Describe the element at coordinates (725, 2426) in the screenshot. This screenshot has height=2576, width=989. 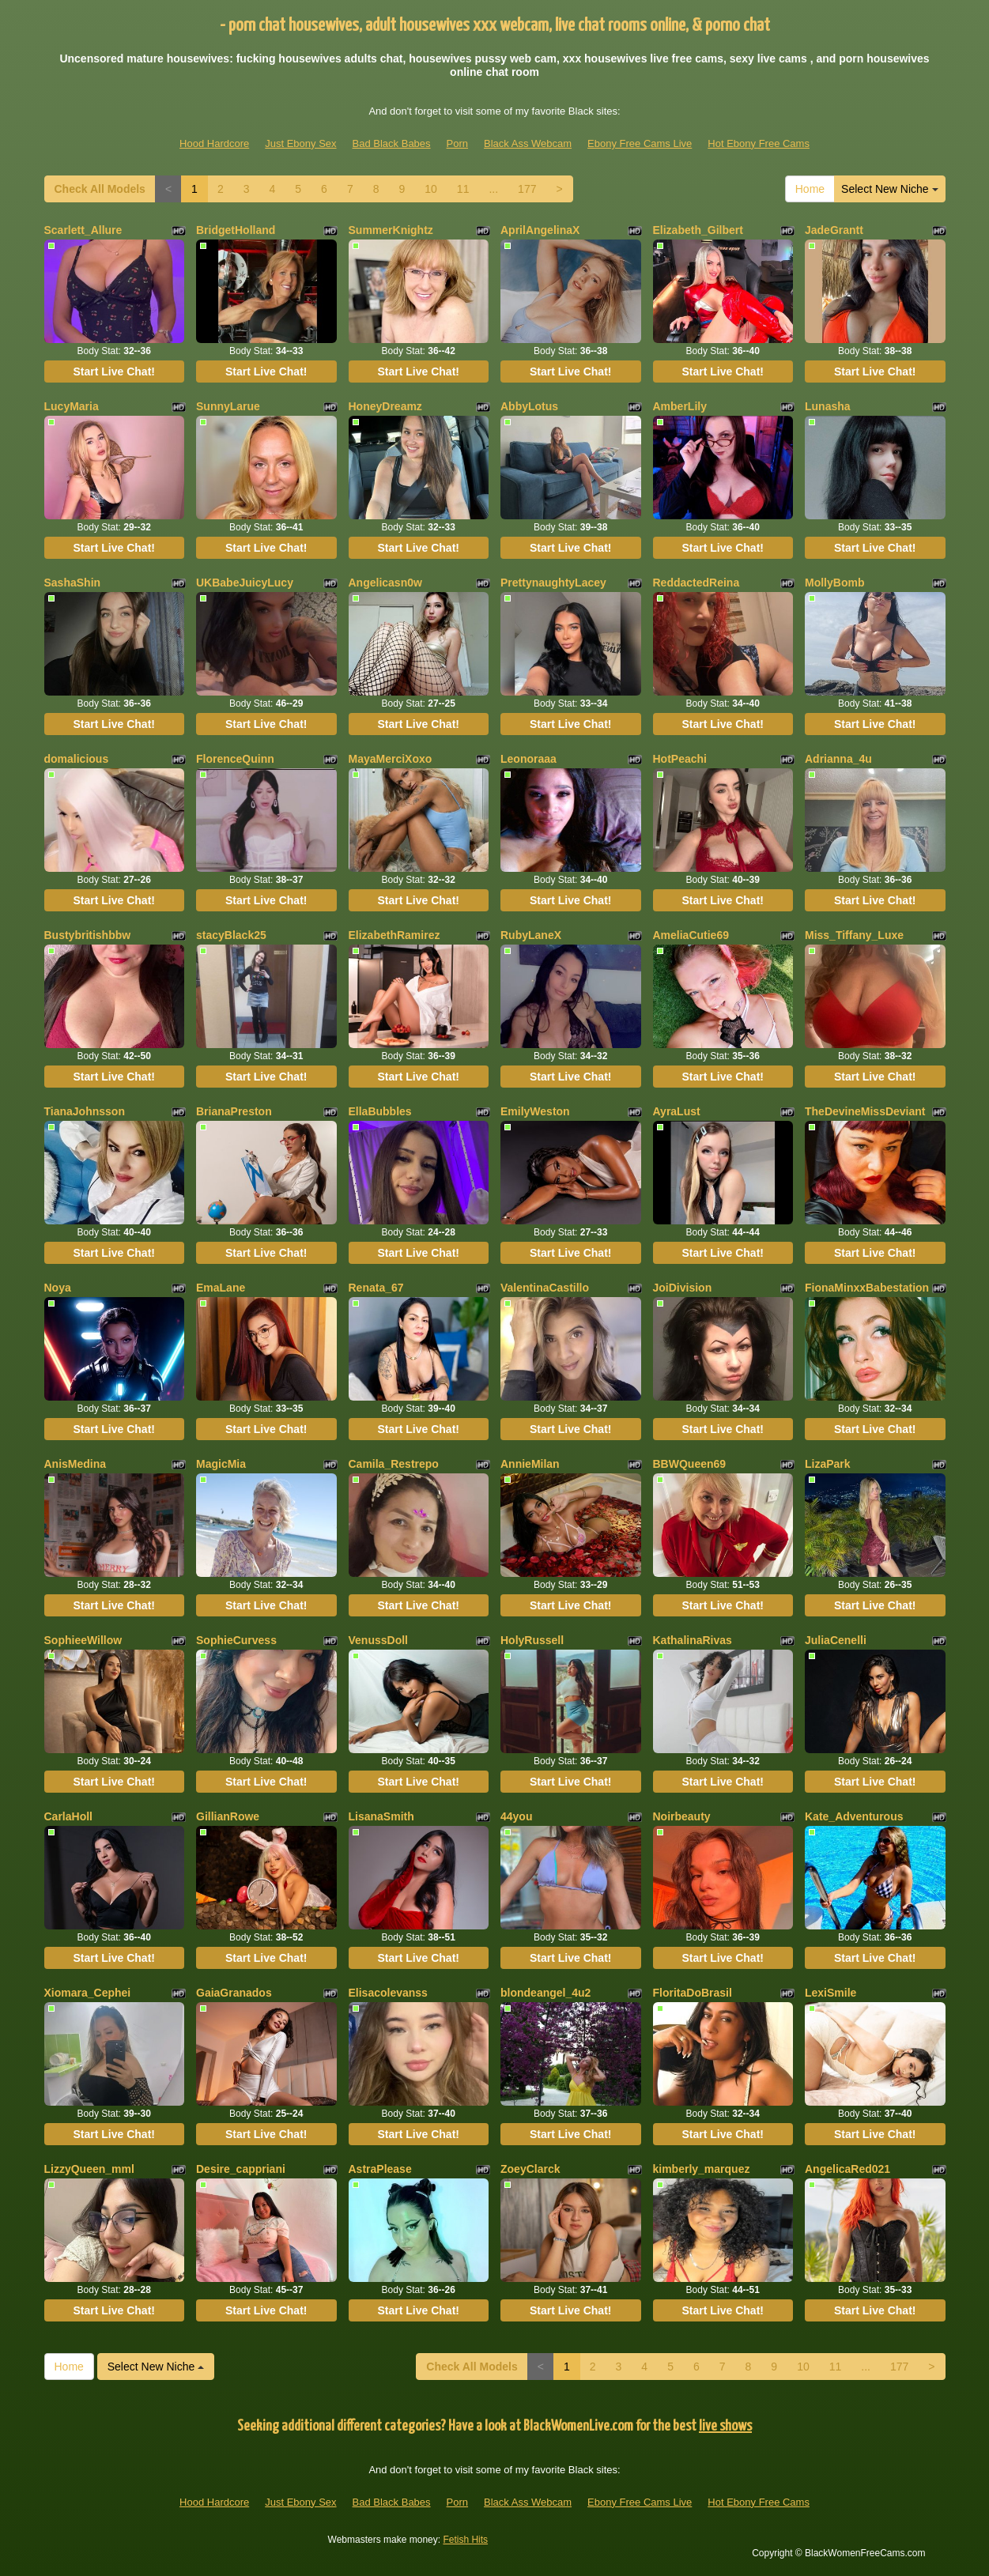
I see `live shows` at that location.